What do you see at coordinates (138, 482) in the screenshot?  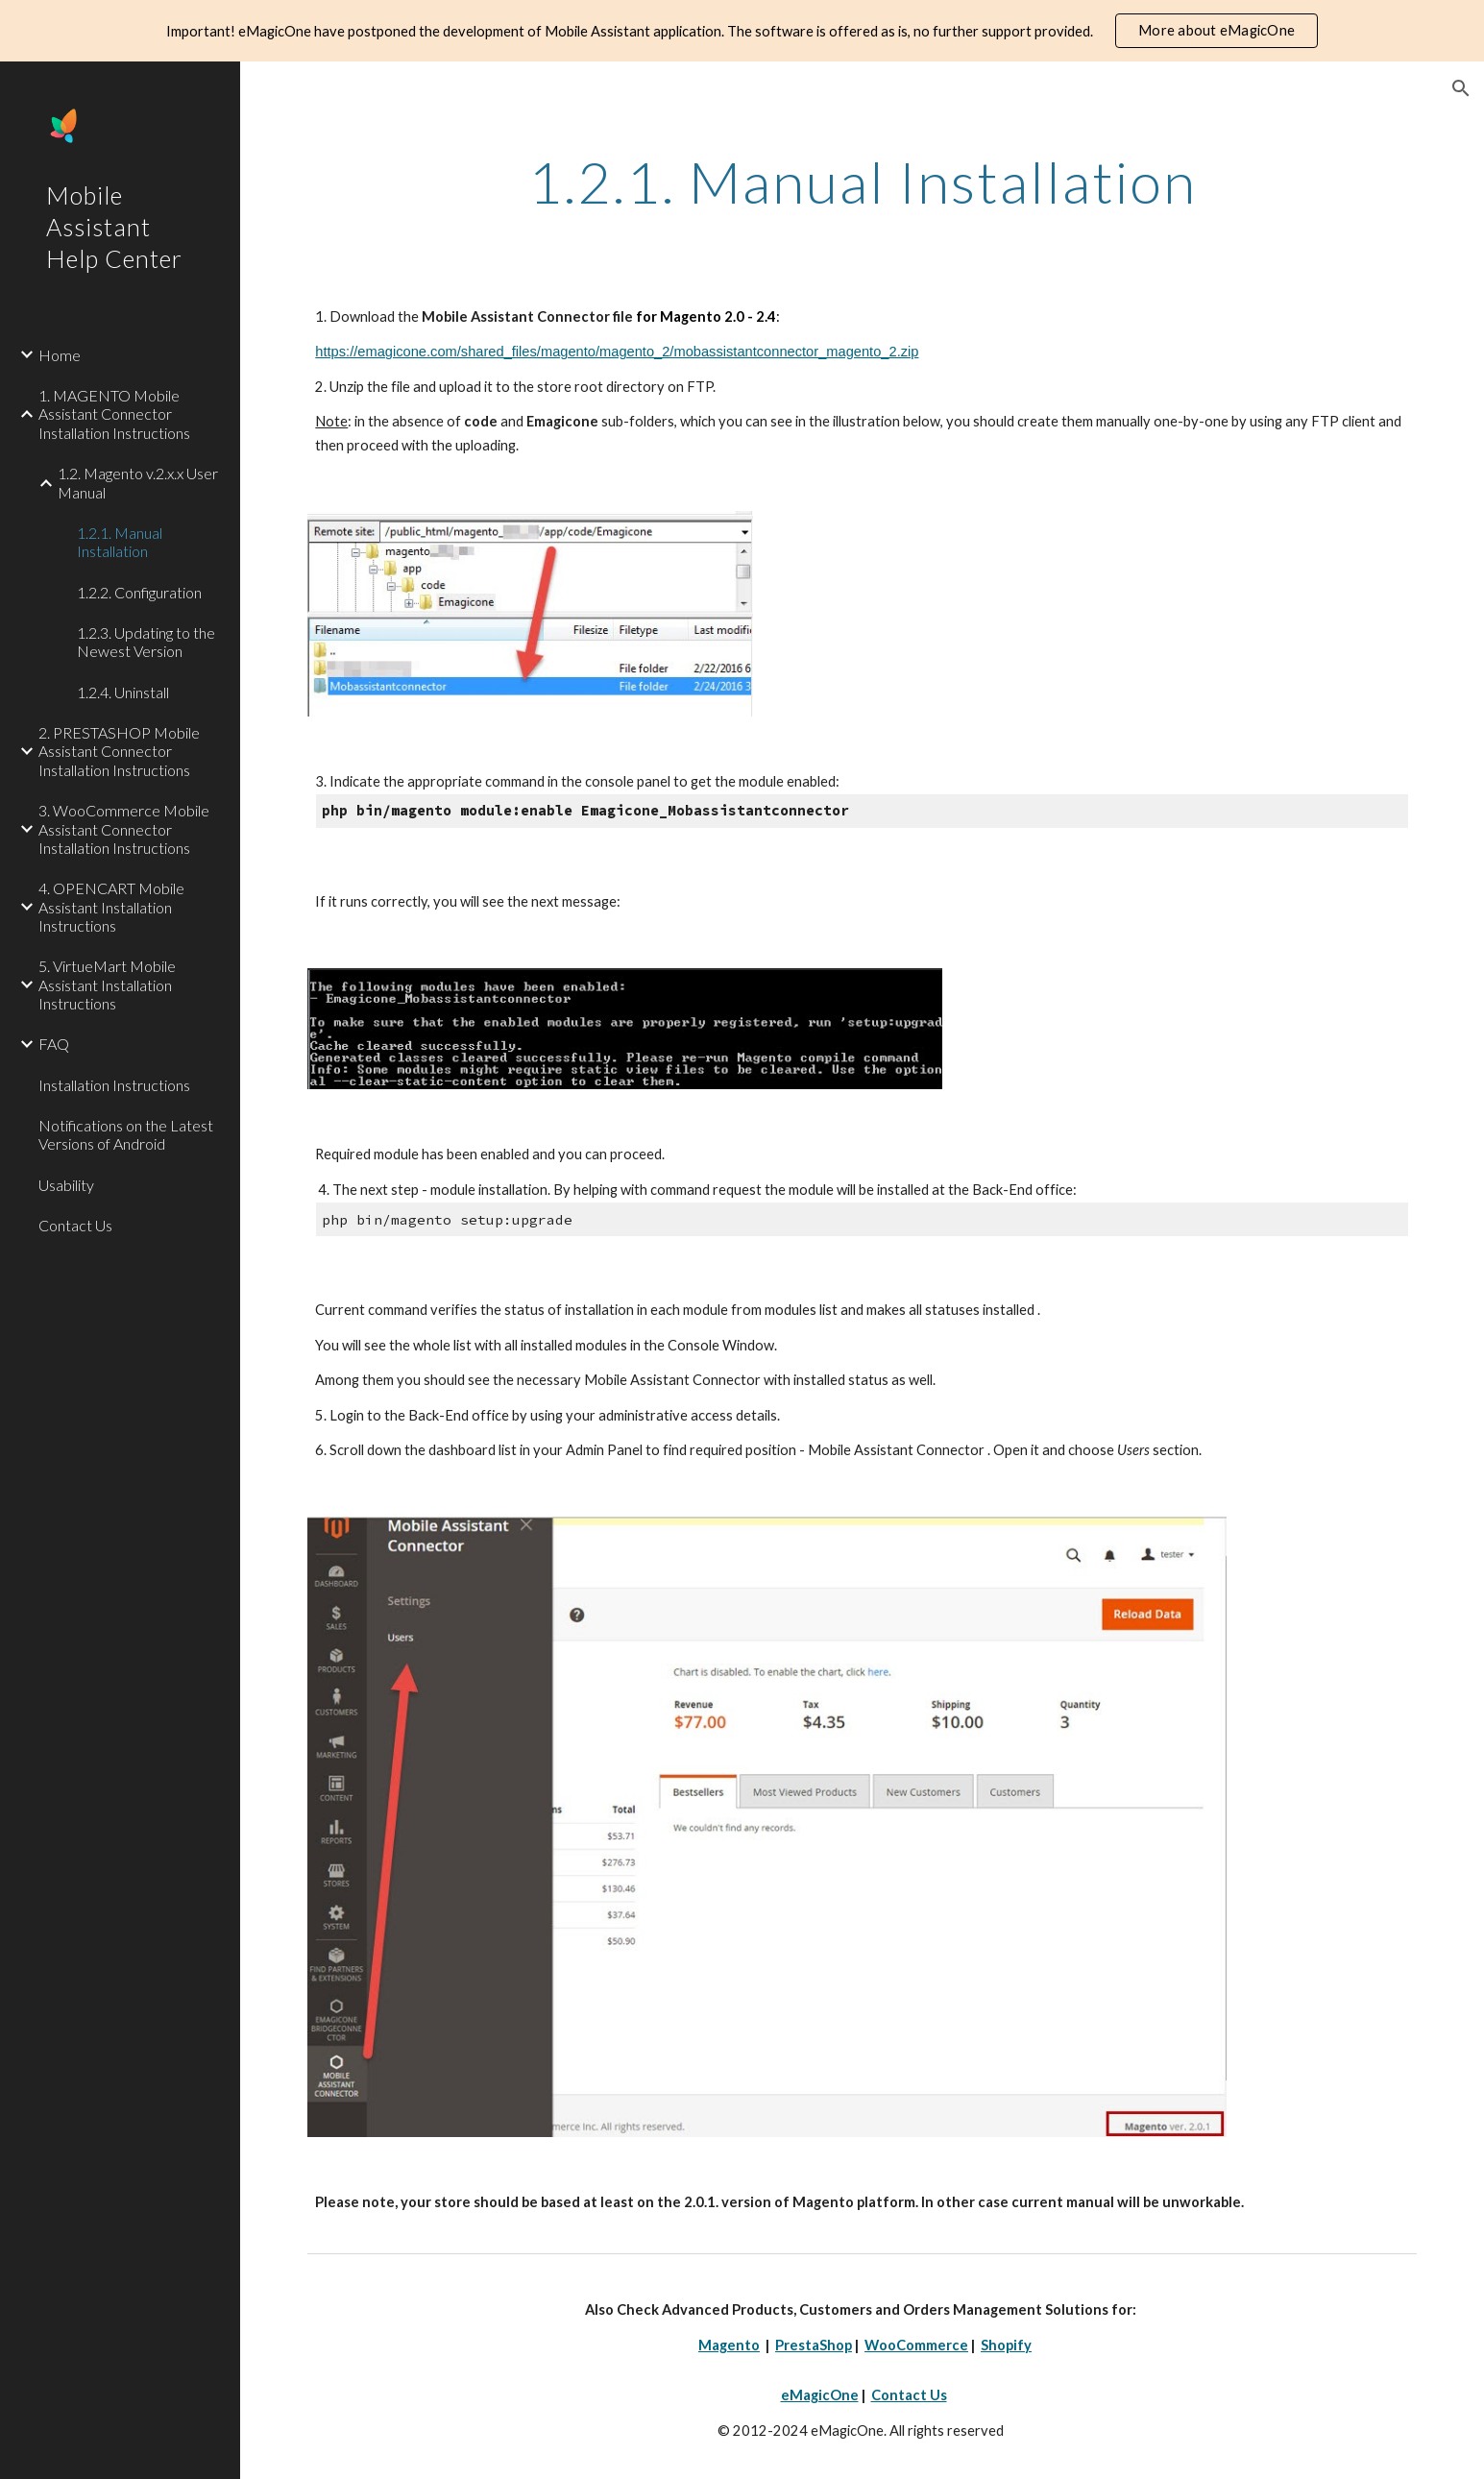 I see `1.2. Magento v.2.x.x User Manual [link]` at bounding box center [138, 482].